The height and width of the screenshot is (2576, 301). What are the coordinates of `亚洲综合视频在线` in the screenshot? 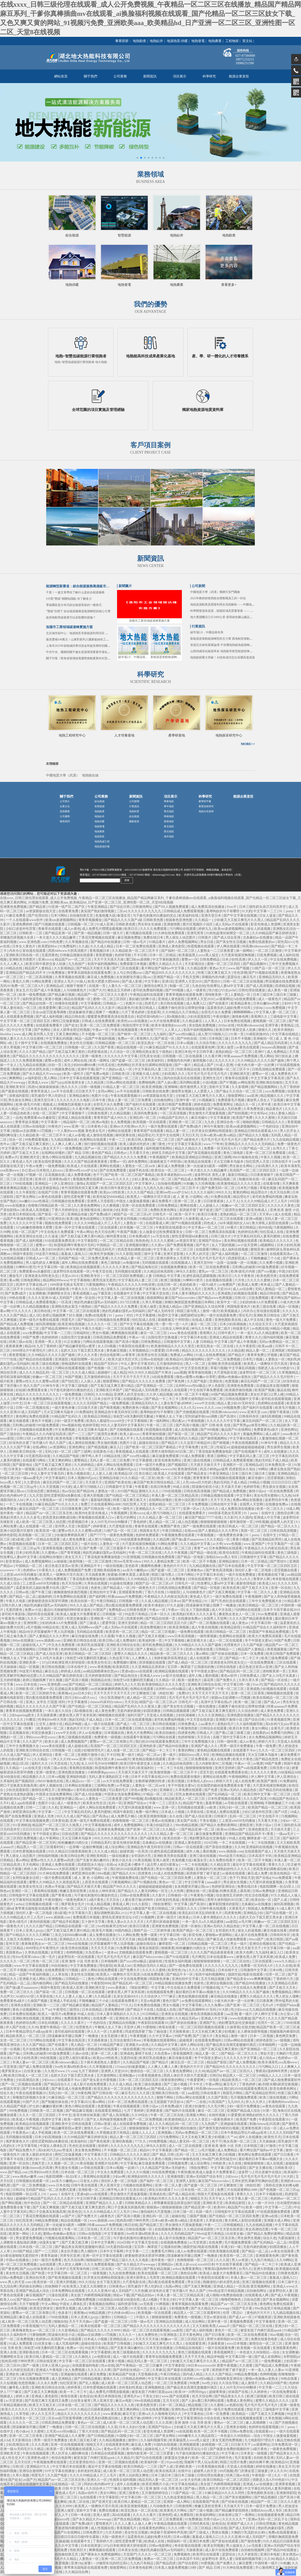 It's located at (263, 1945).